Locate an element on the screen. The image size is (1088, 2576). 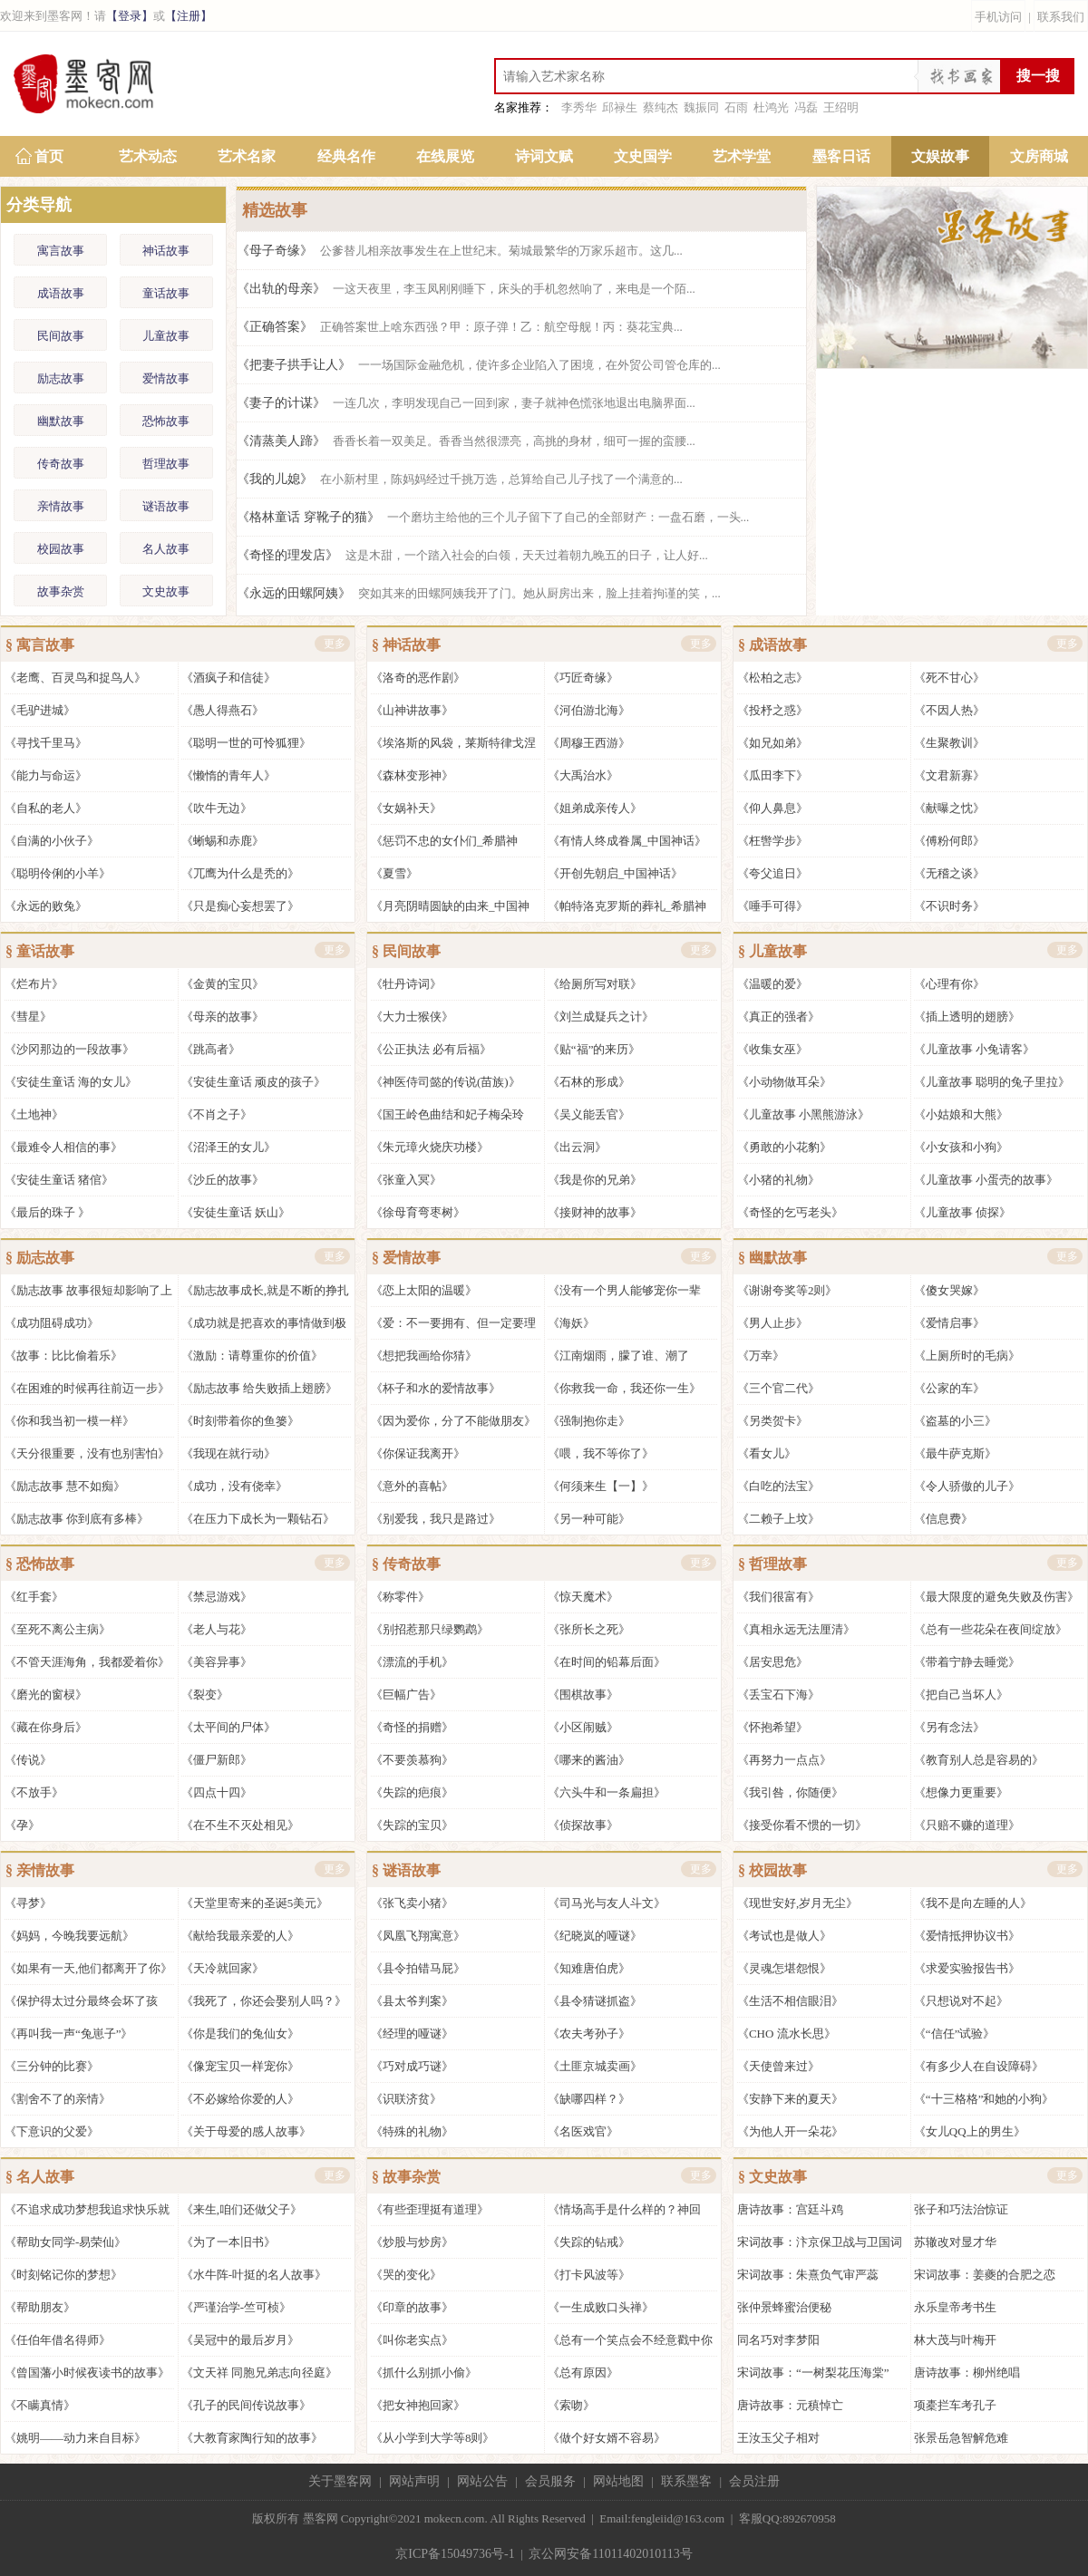
《老鹰、百灵鸟和捉鸟人》 is located at coordinates (75, 677).